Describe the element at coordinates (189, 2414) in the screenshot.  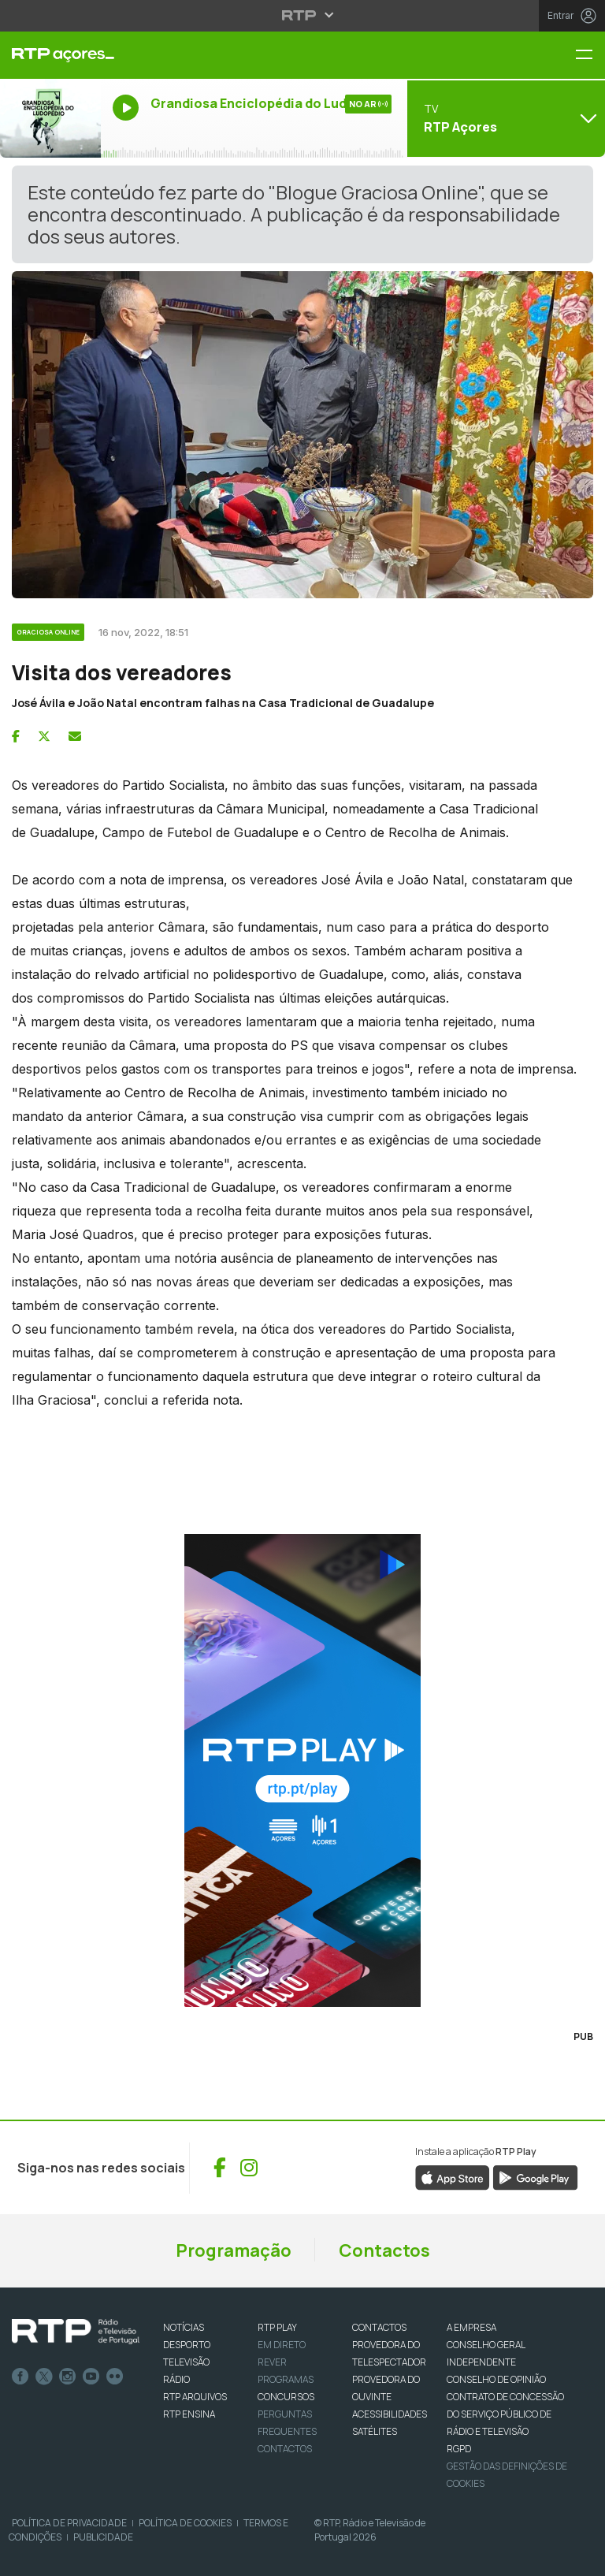
I see `RTP Ensina` at that location.